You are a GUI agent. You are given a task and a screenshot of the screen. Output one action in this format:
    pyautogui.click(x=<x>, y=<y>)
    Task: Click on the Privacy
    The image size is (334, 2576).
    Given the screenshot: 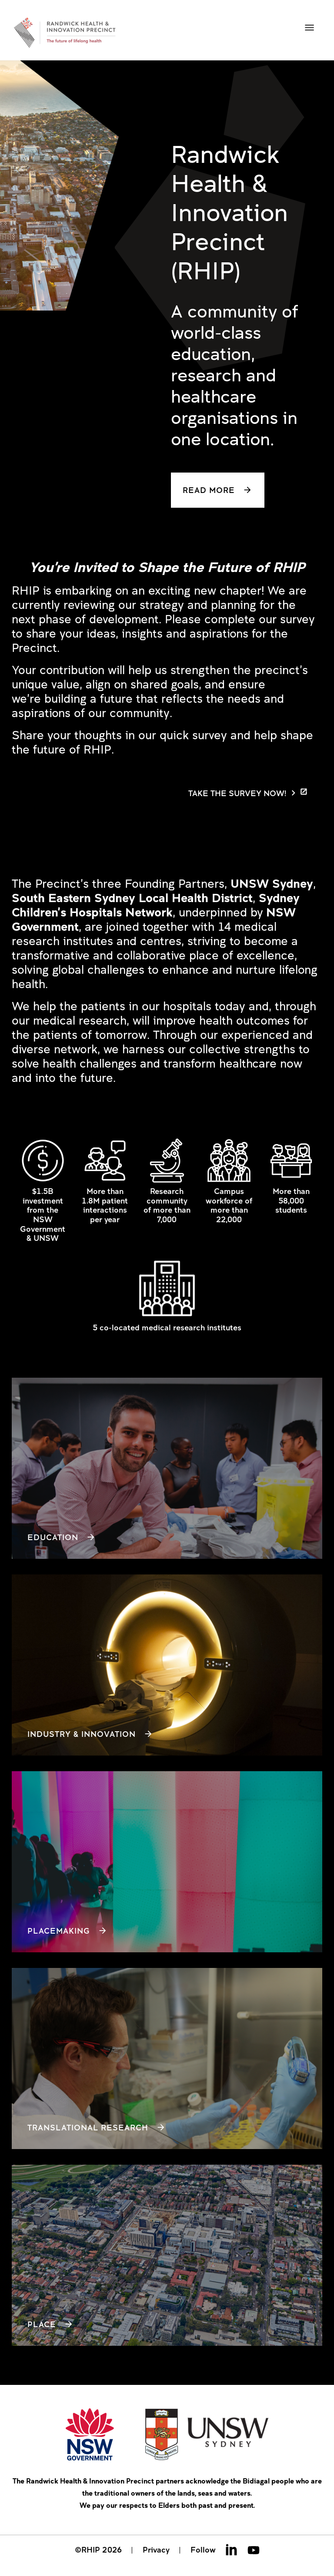 What is the action you would take?
    pyautogui.click(x=156, y=2549)
    